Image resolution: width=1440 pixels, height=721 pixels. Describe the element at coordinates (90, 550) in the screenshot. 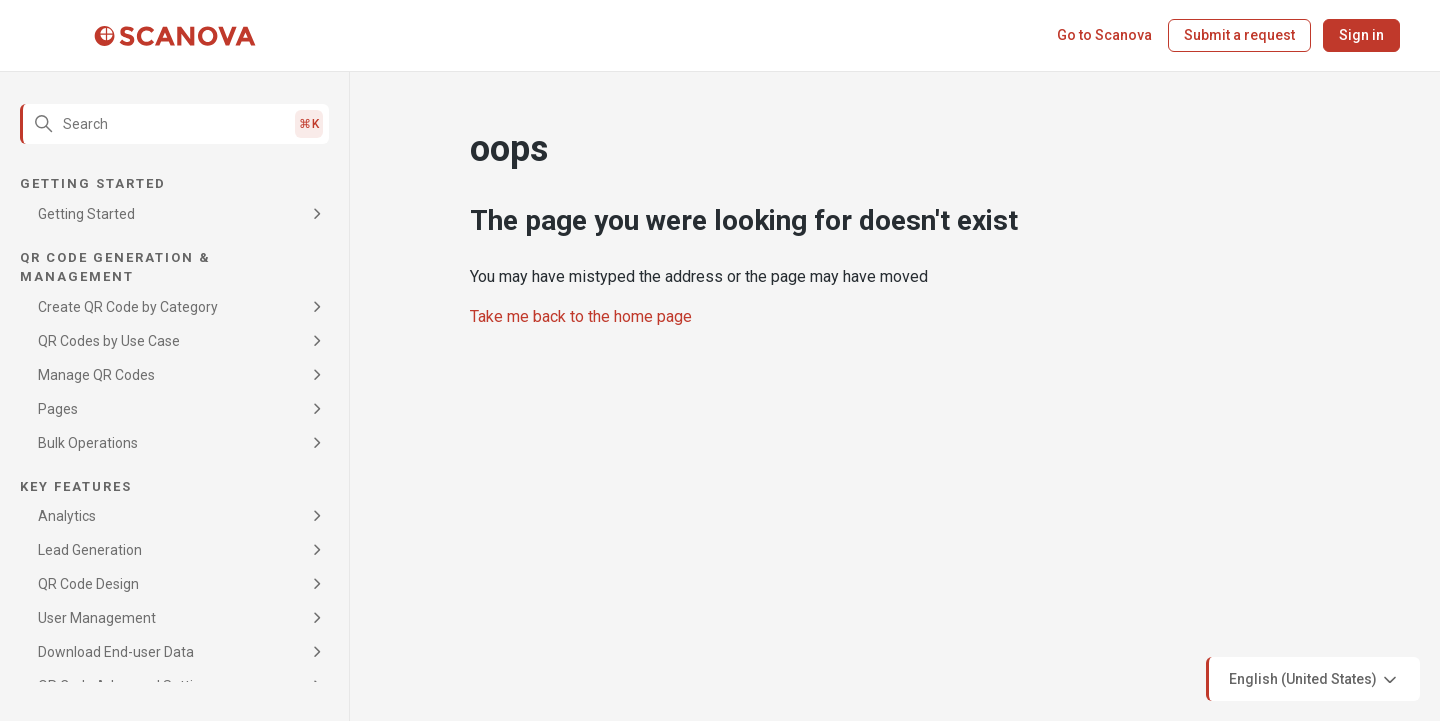

I see `Lead Generation` at that location.